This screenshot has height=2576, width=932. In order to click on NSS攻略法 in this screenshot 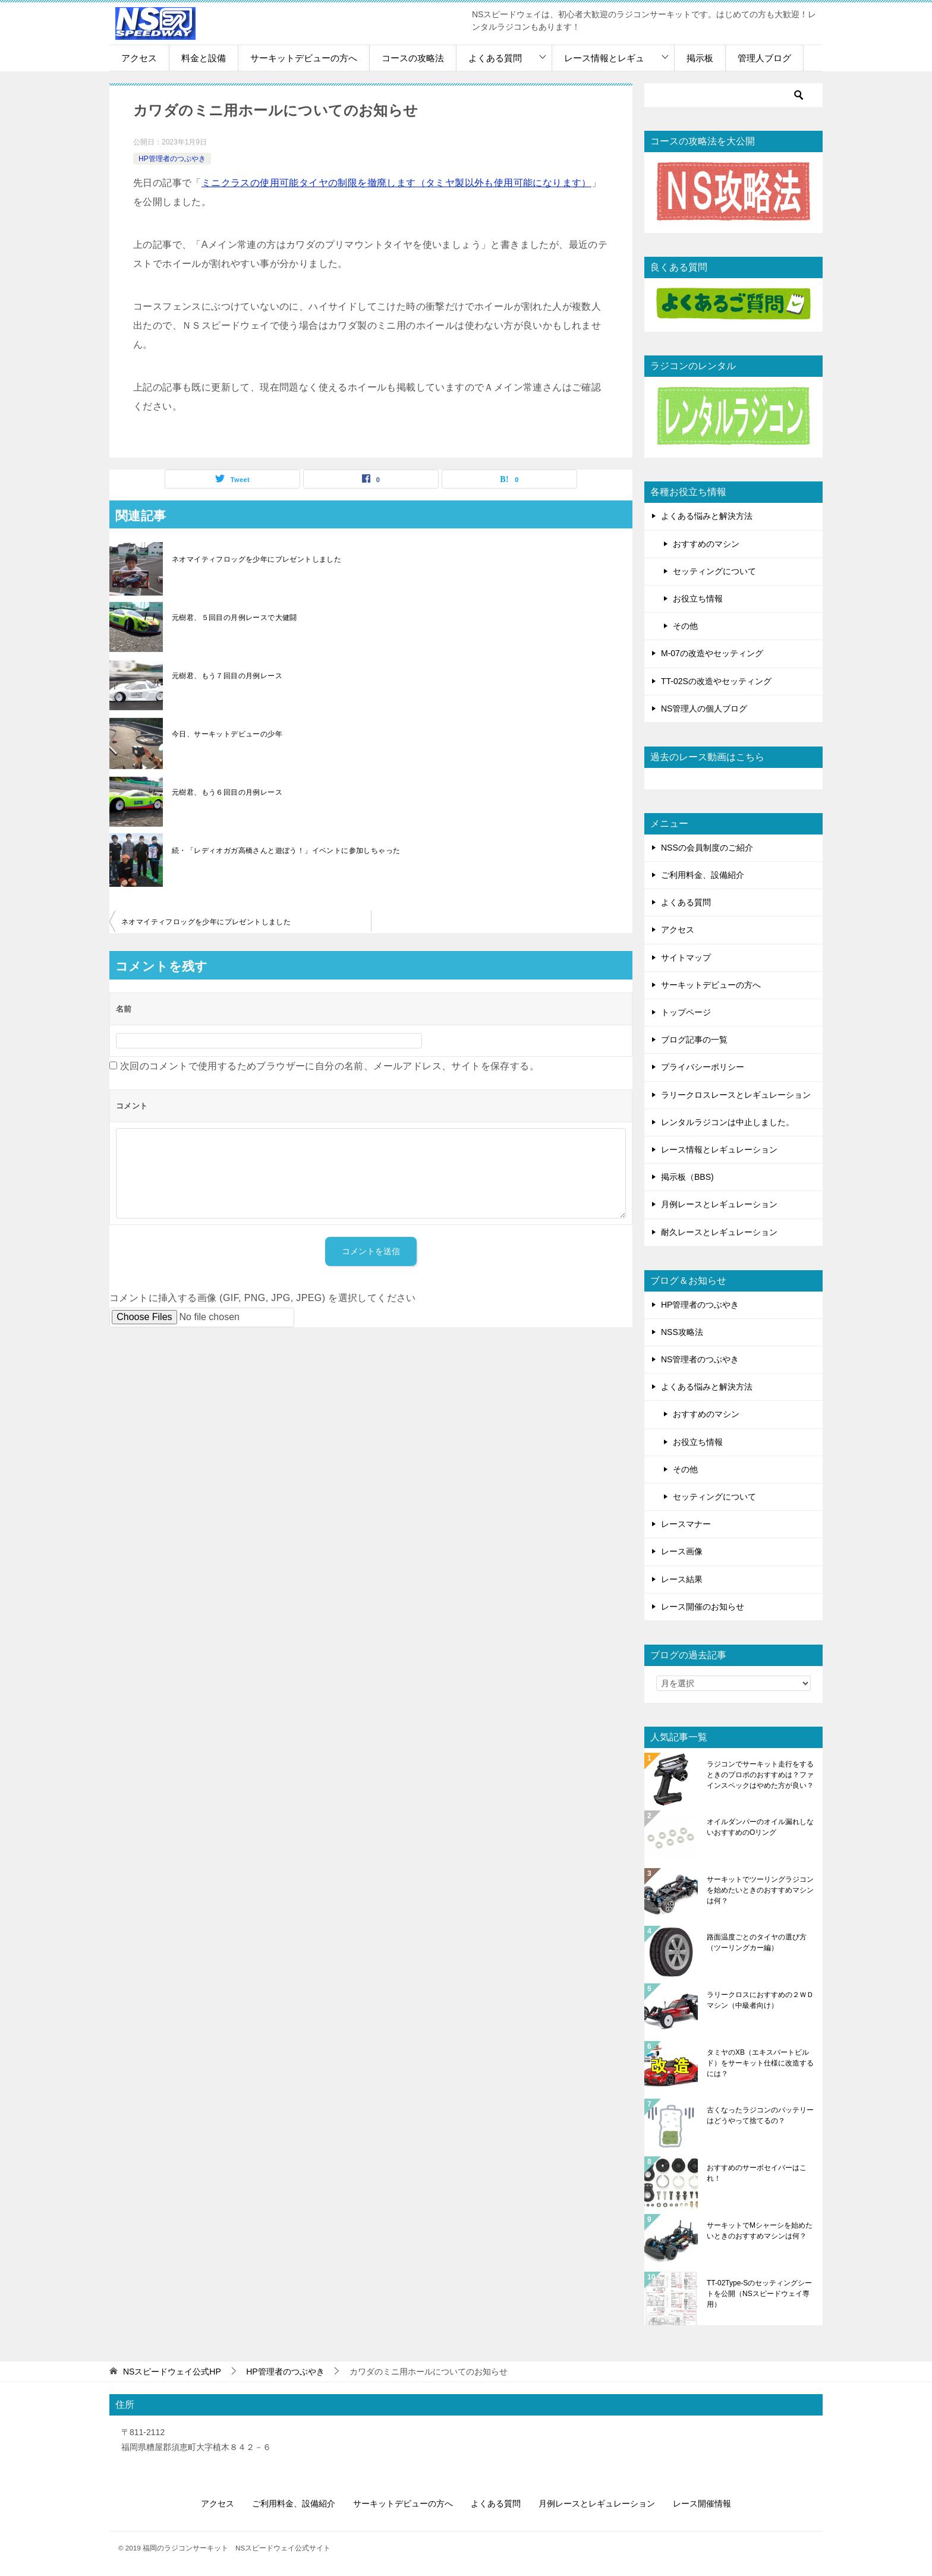, I will do `click(682, 1332)`.